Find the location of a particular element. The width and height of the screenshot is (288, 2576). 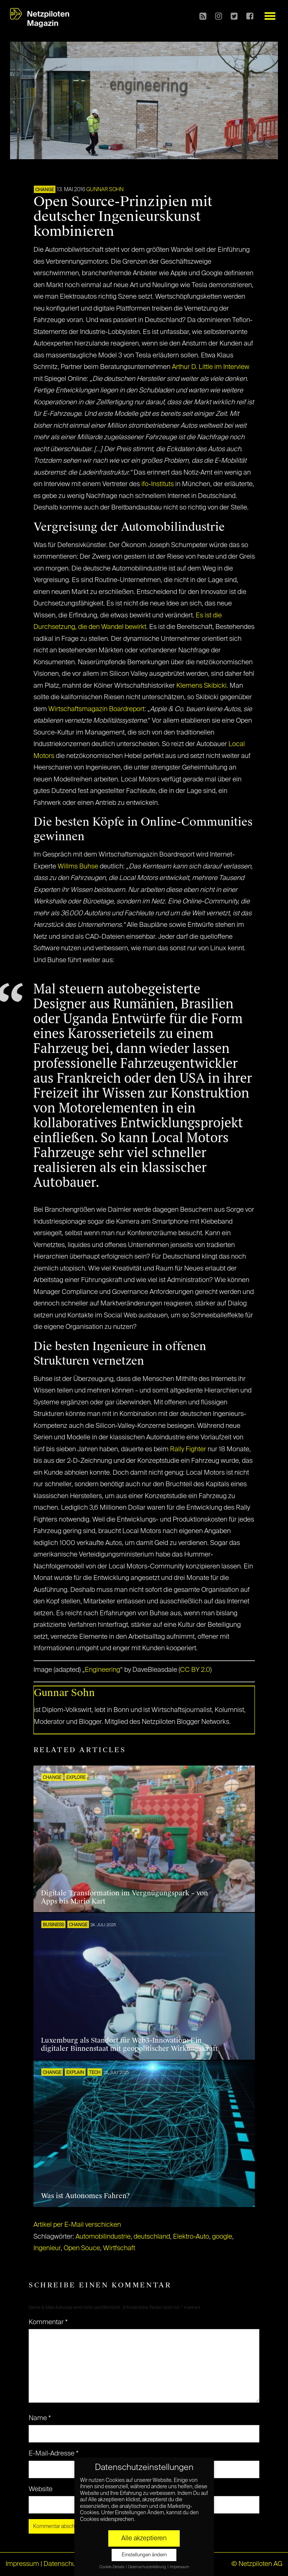

EXPLAIN is located at coordinates (75, 2073).